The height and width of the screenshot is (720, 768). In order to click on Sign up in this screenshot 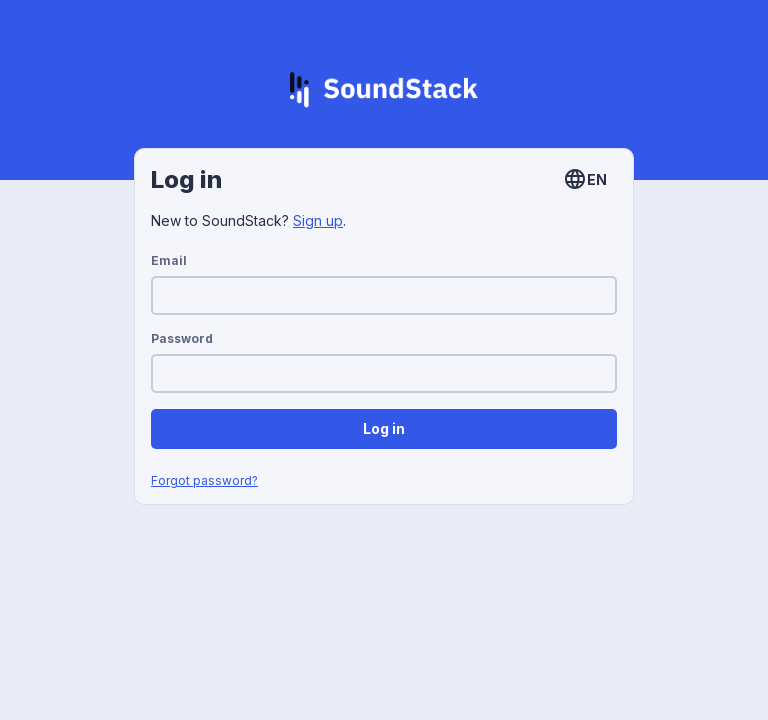, I will do `click(318, 220)`.